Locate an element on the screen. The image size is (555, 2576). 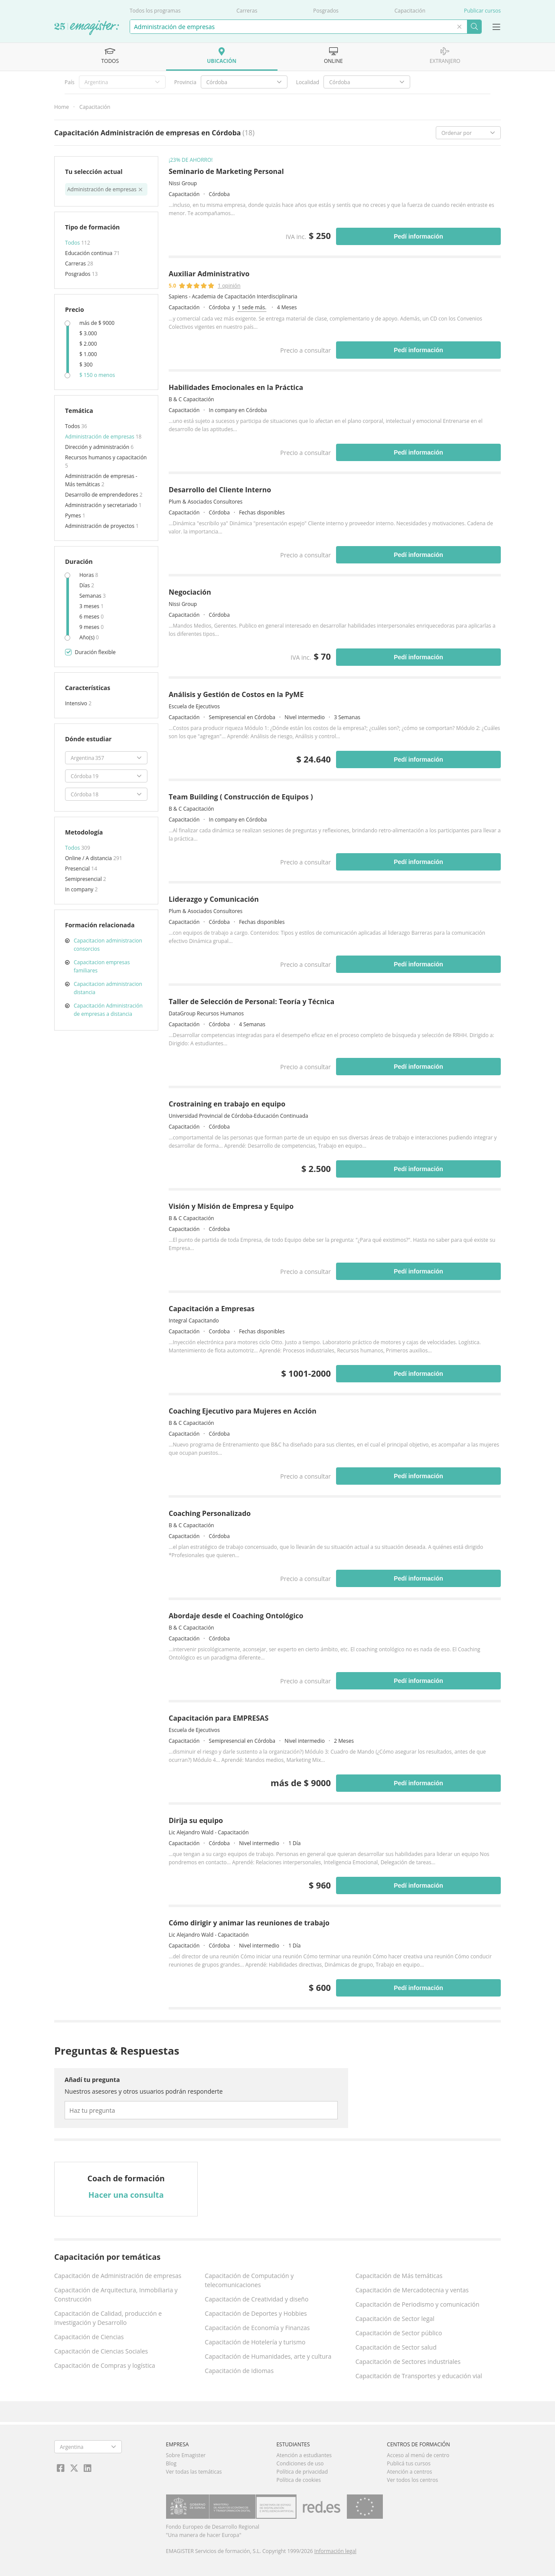
Política de privacidad is located at coordinates (302, 2471).